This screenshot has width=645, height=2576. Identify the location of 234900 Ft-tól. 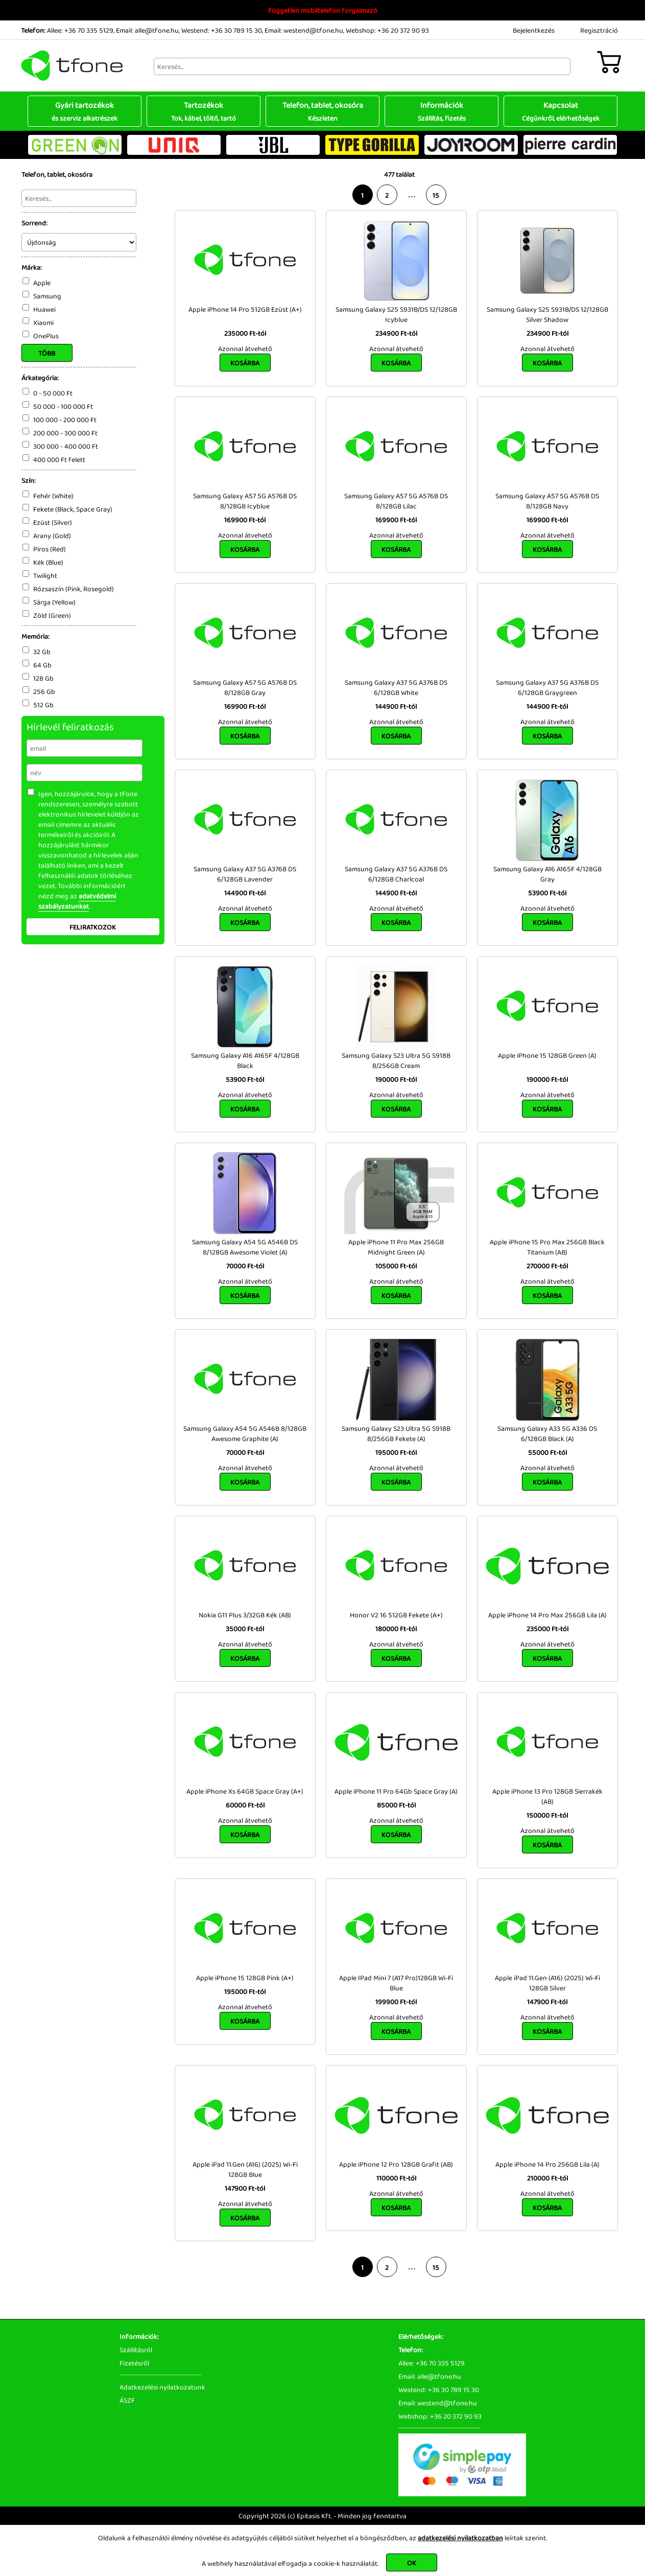
(396, 333).